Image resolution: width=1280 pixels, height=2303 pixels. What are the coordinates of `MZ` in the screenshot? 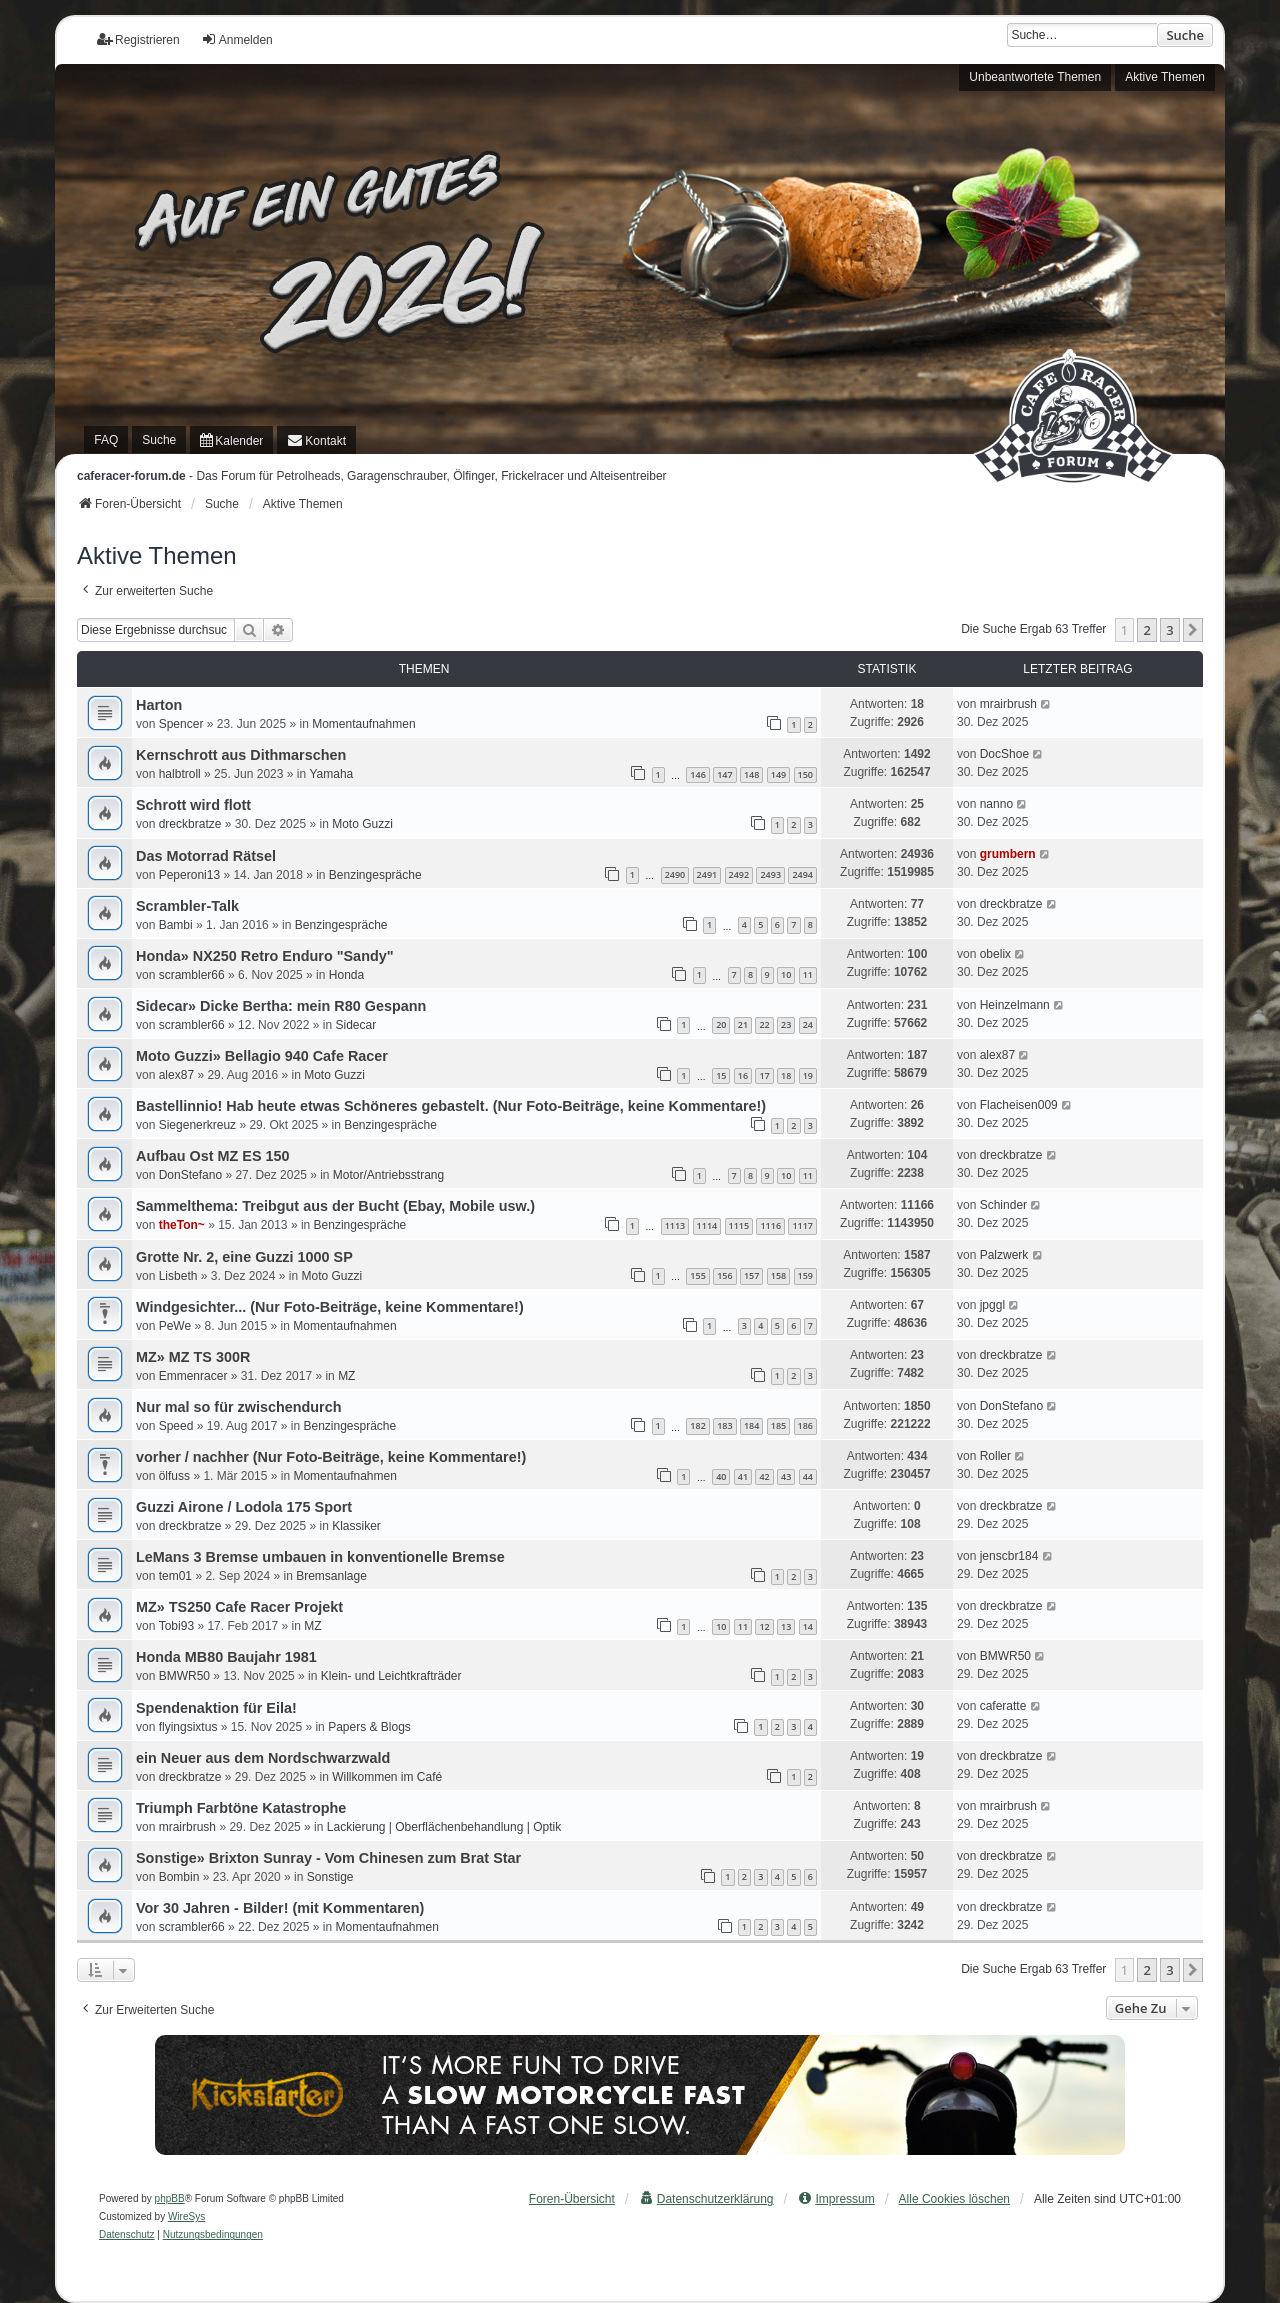 It's located at (346, 1376).